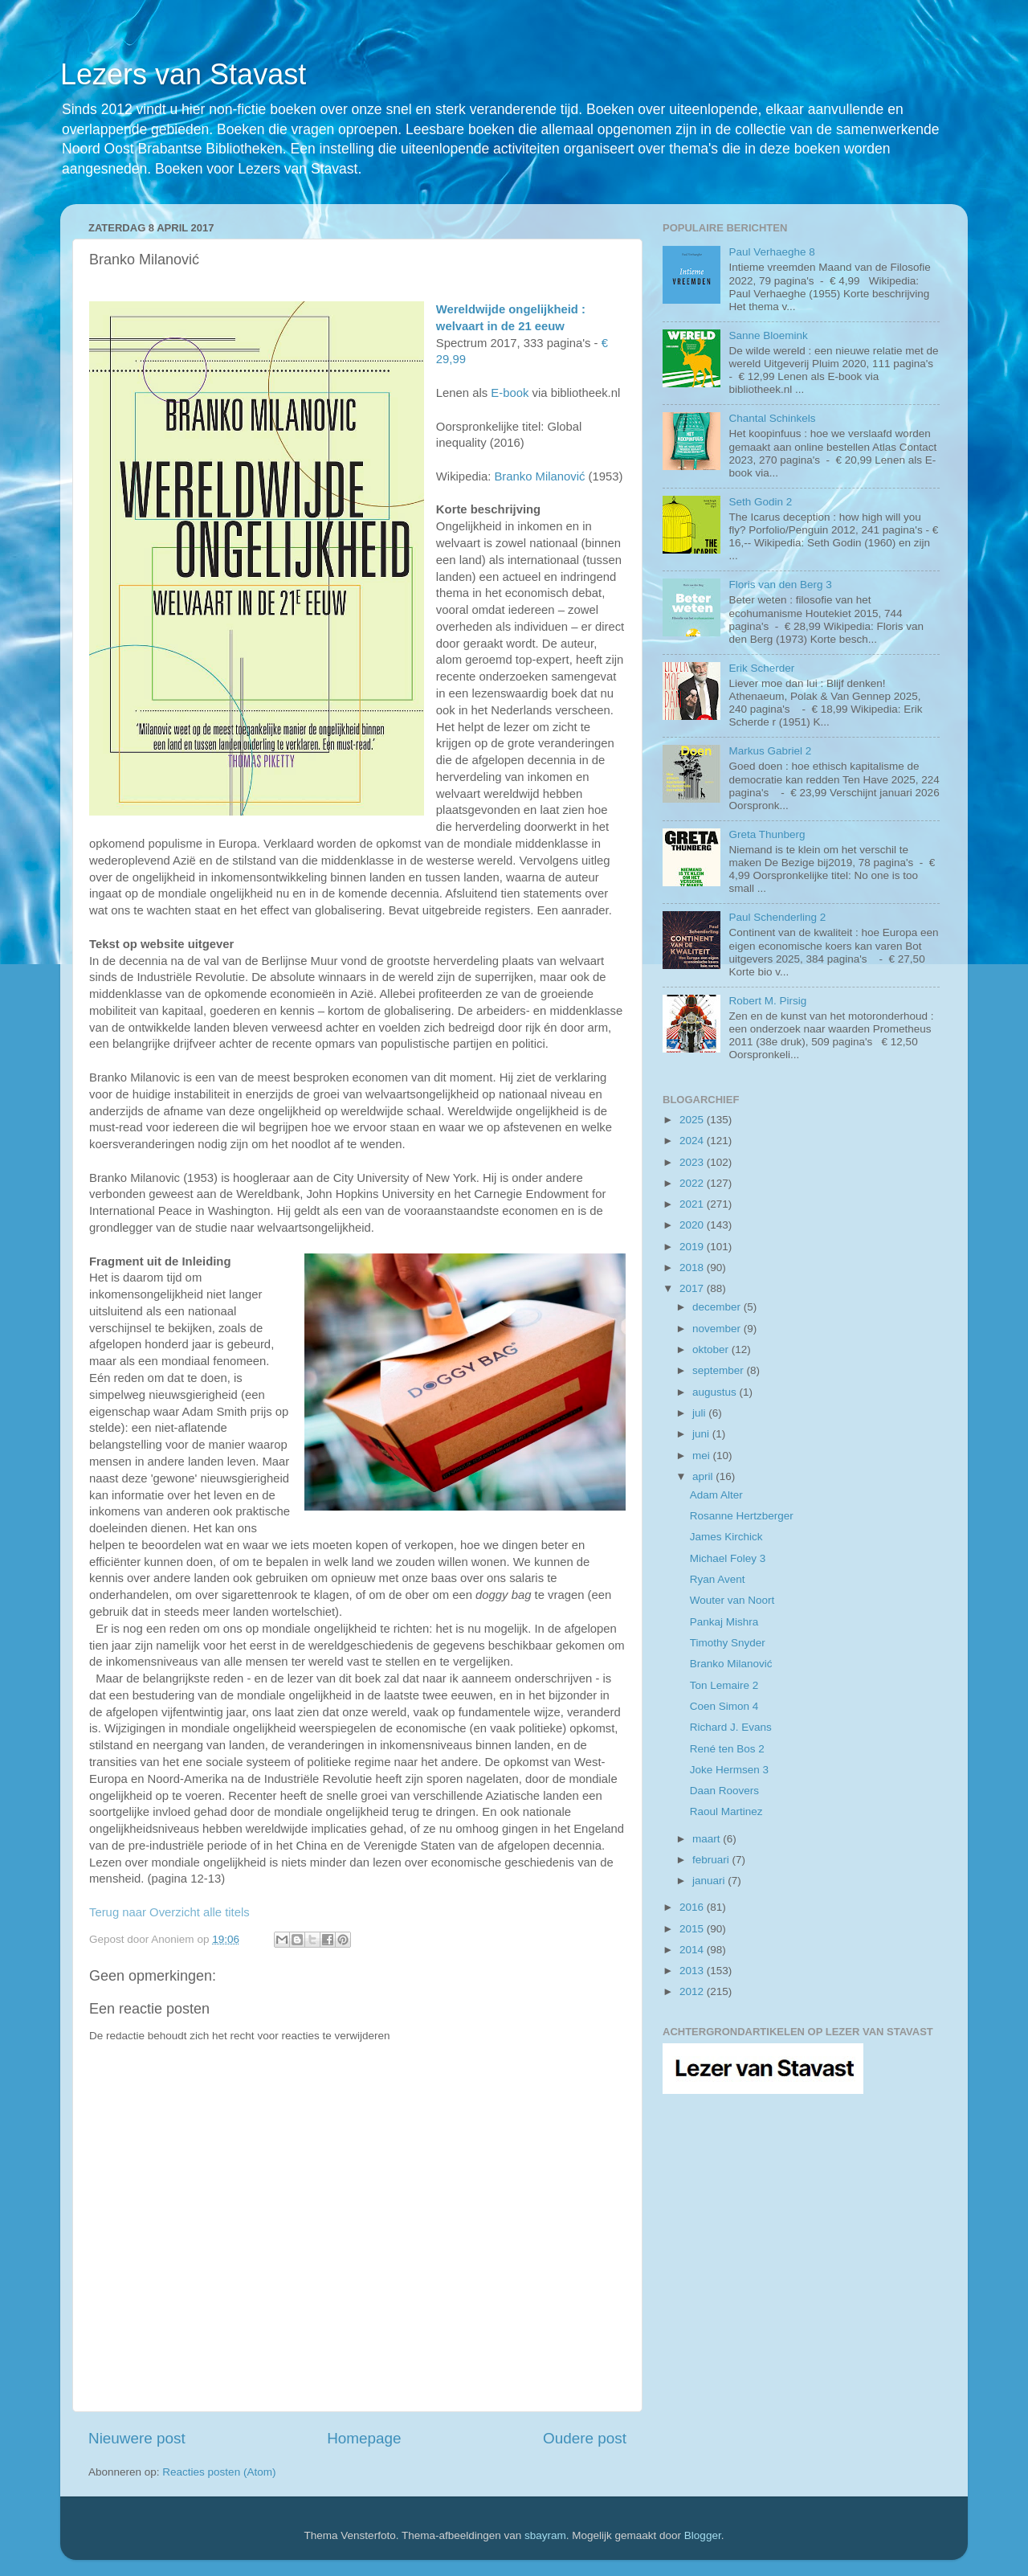  What do you see at coordinates (693, 1204) in the screenshot?
I see `2021` at bounding box center [693, 1204].